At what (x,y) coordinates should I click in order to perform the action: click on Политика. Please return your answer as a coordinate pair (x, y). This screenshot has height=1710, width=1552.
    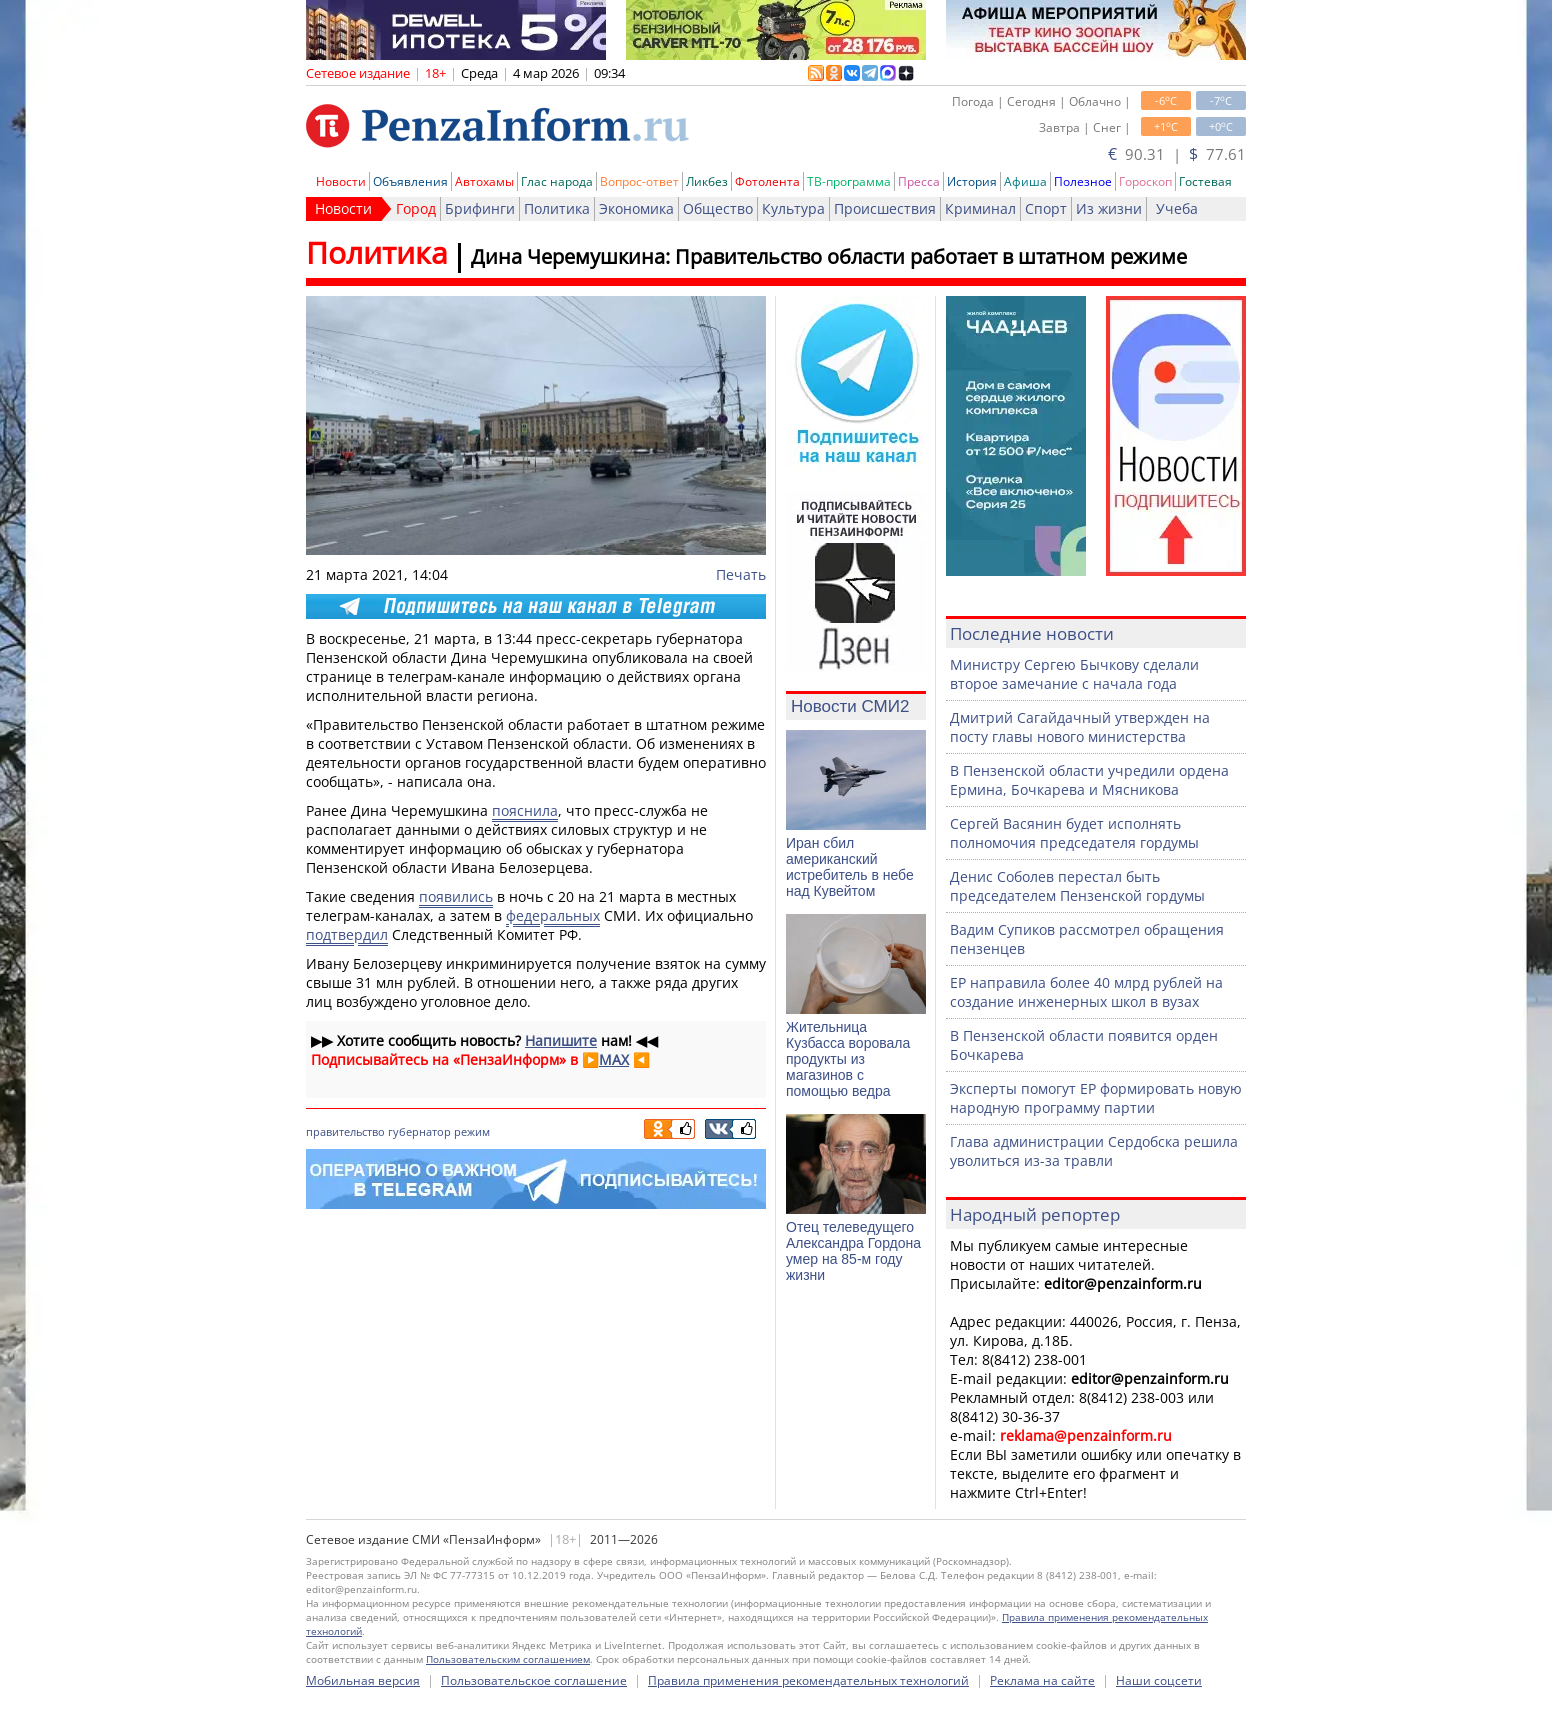
    Looking at the image, I should click on (557, 208).